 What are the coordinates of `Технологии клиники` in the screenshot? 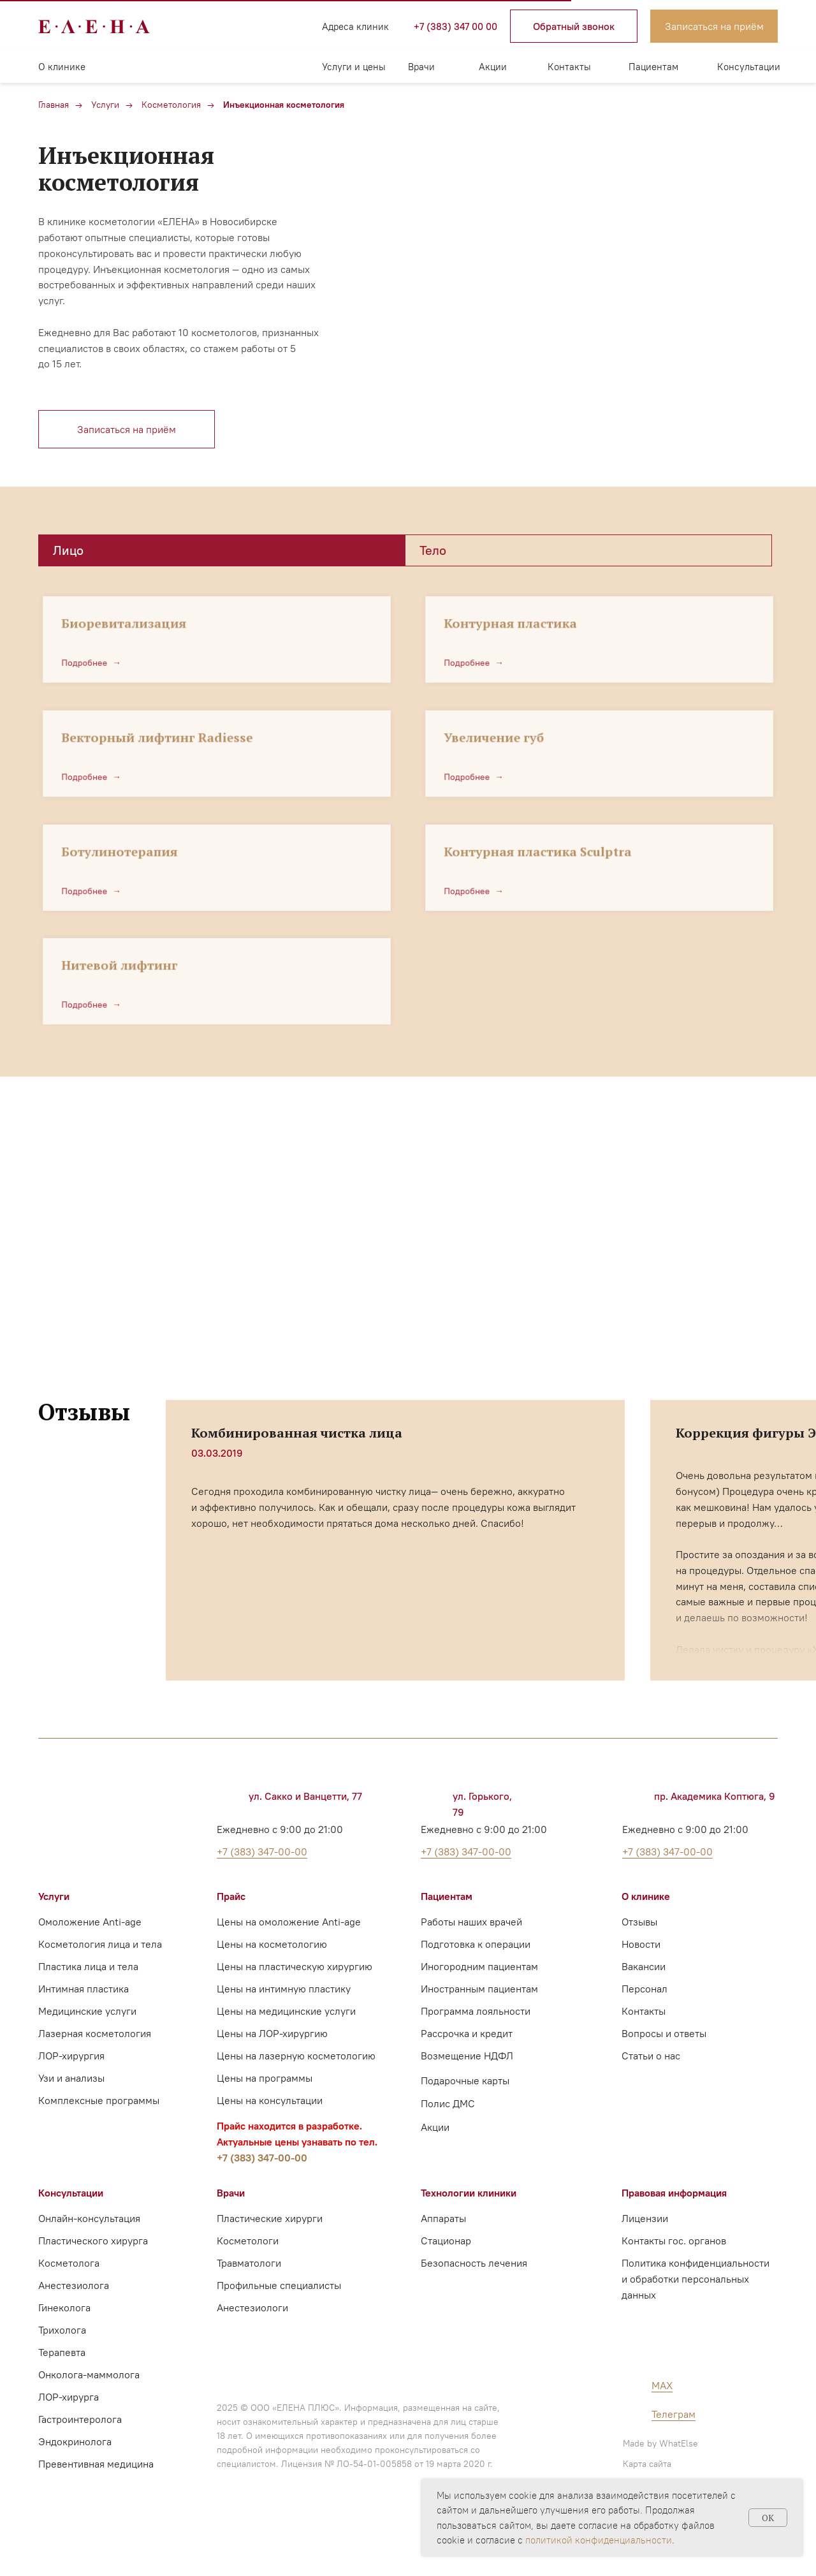 It's located at (468, 2192).